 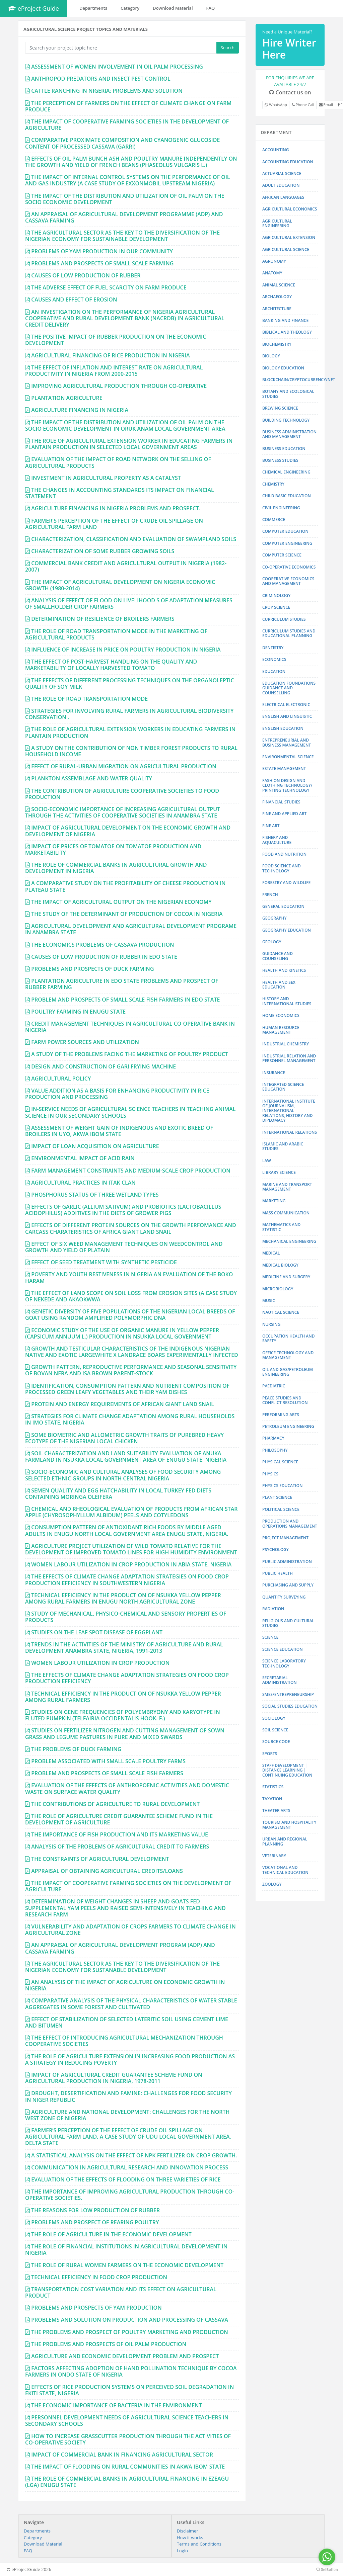 I want to click on HOME ECONOMICS, so click(x=280, y=1015).